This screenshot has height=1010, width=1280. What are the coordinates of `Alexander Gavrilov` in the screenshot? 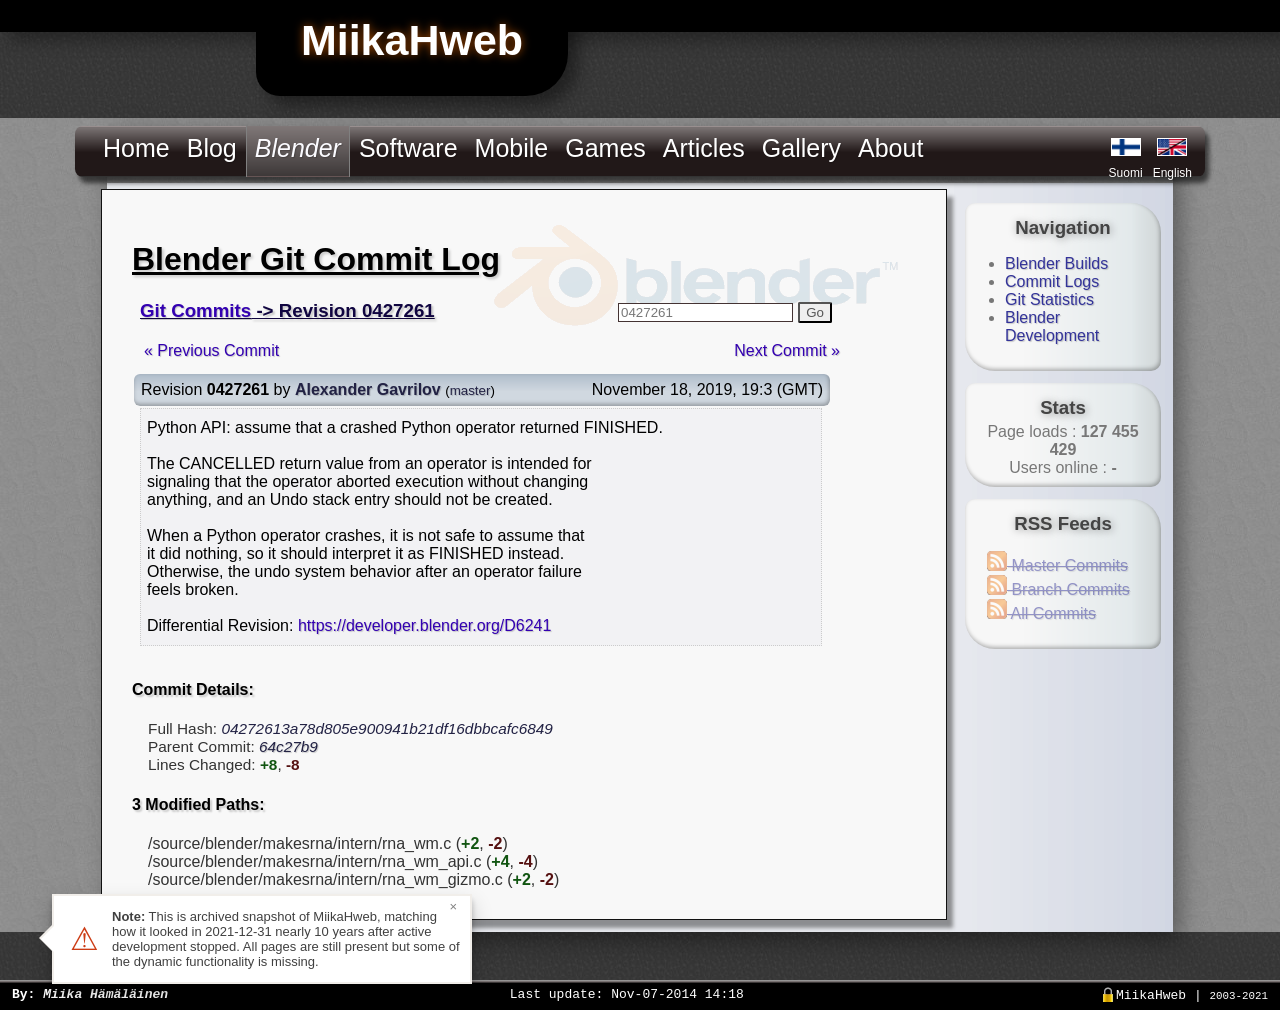 It's located at (368, 389).